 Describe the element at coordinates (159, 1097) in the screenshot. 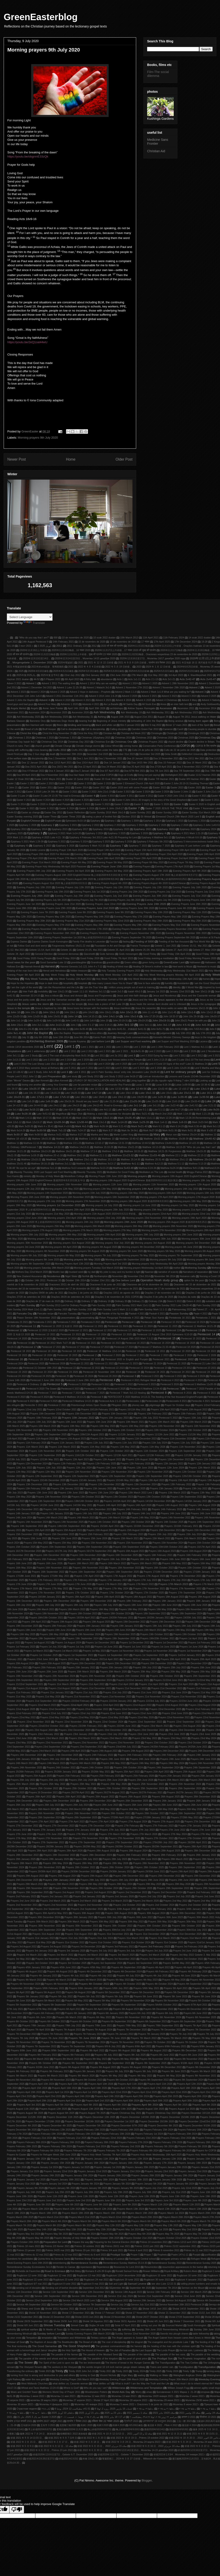

I see `Luke 1v26-38` at that location.